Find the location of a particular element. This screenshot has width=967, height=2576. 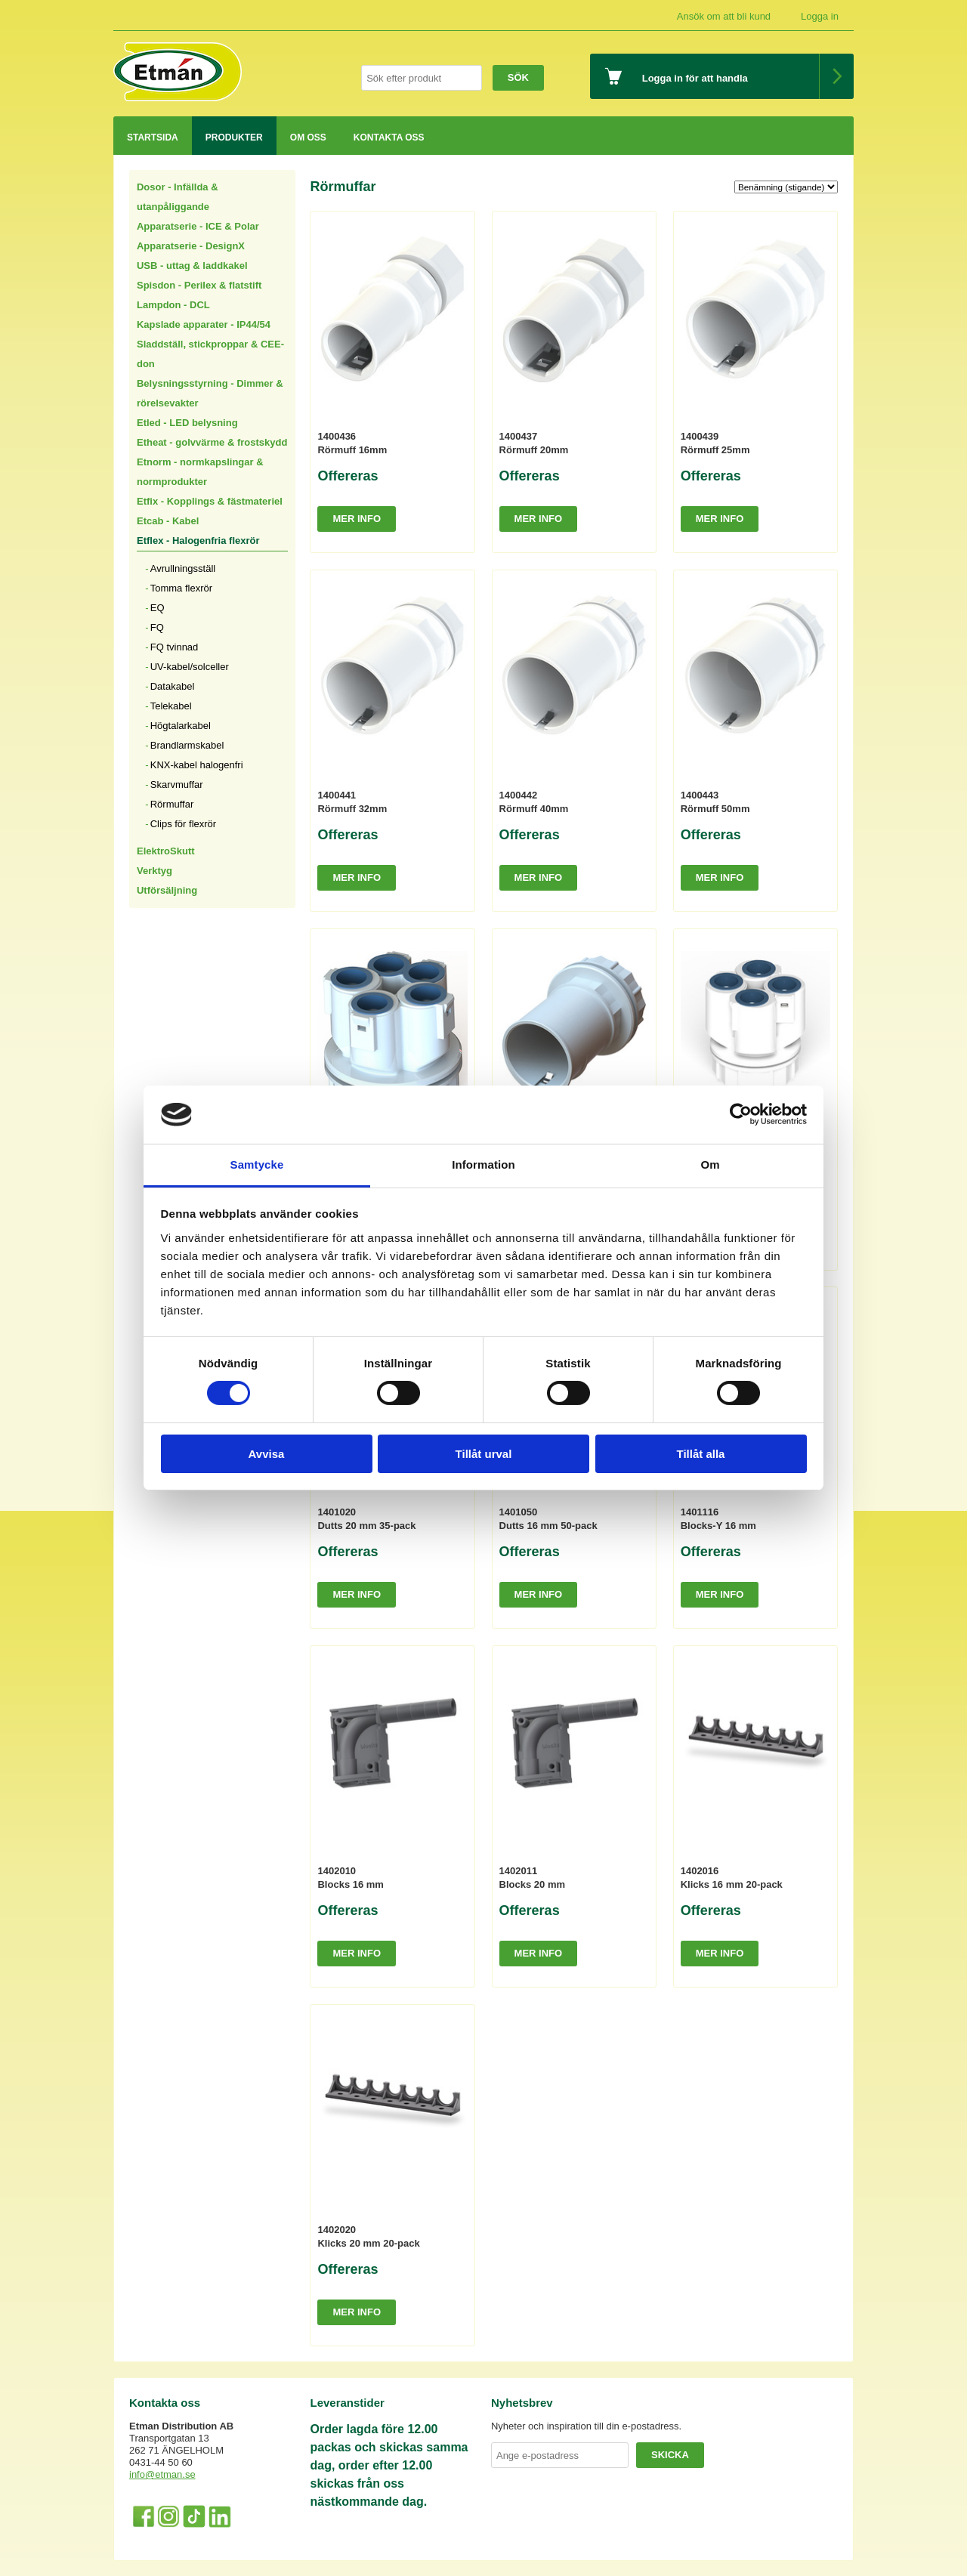

Nyheter och inspiration till din e-postadress. is located at coordinates (586, 2426).